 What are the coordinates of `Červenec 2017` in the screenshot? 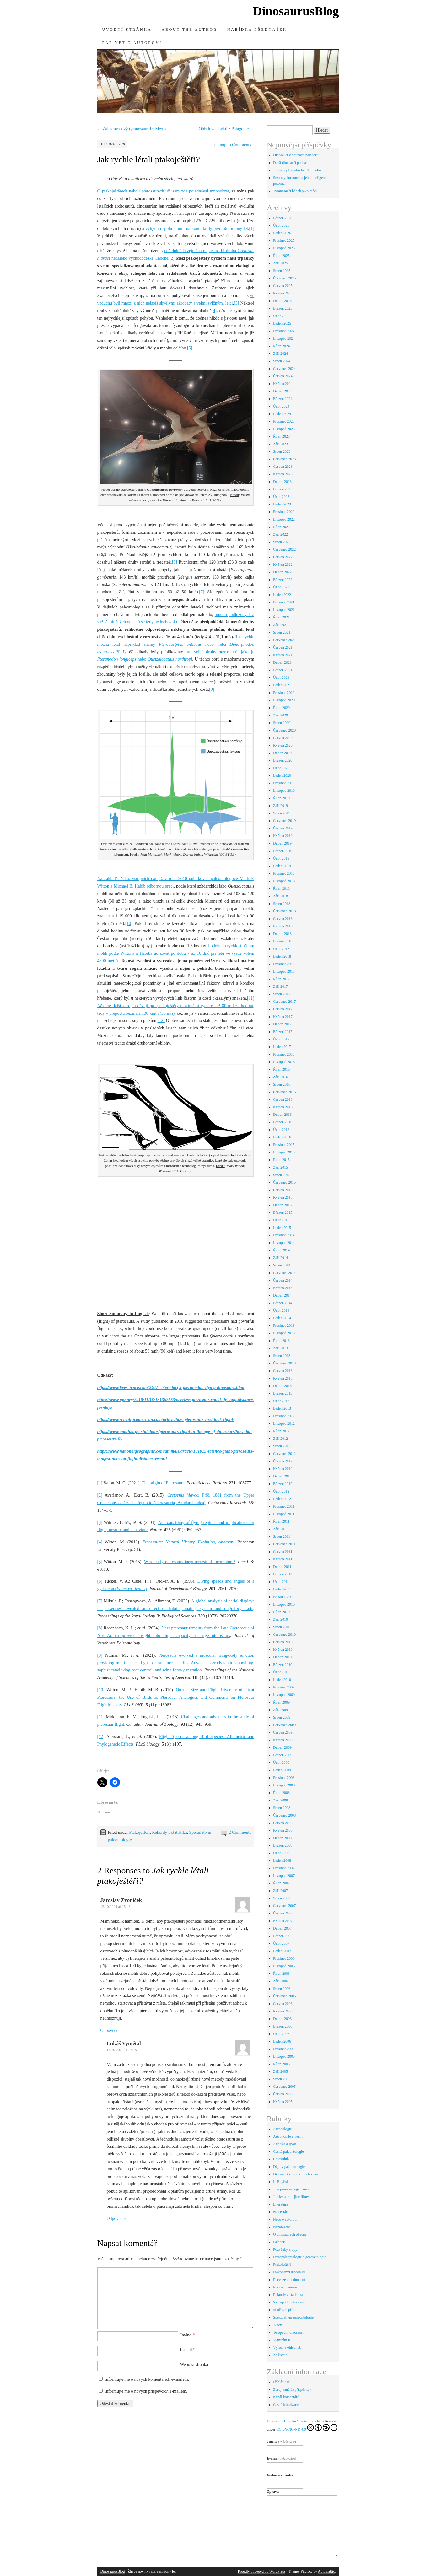 It's located at (284, 1001).